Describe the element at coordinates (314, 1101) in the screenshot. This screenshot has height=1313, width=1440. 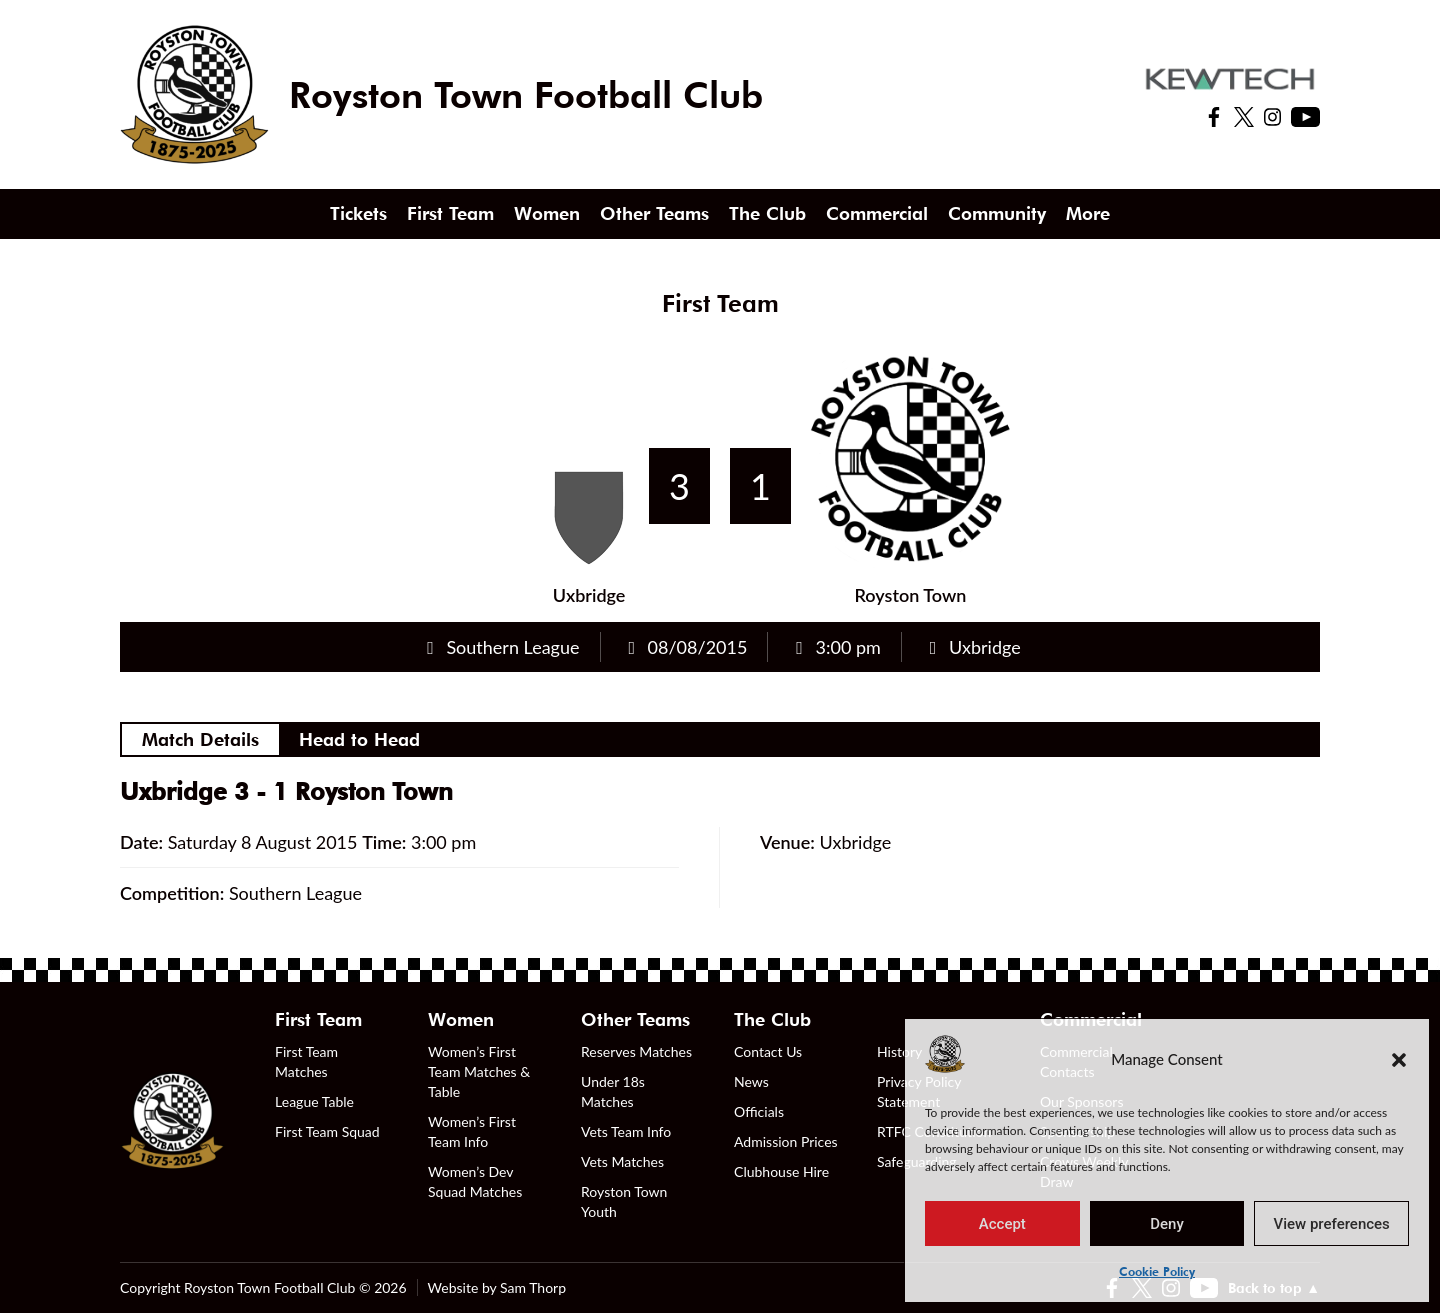
I see `League Table` at that location.